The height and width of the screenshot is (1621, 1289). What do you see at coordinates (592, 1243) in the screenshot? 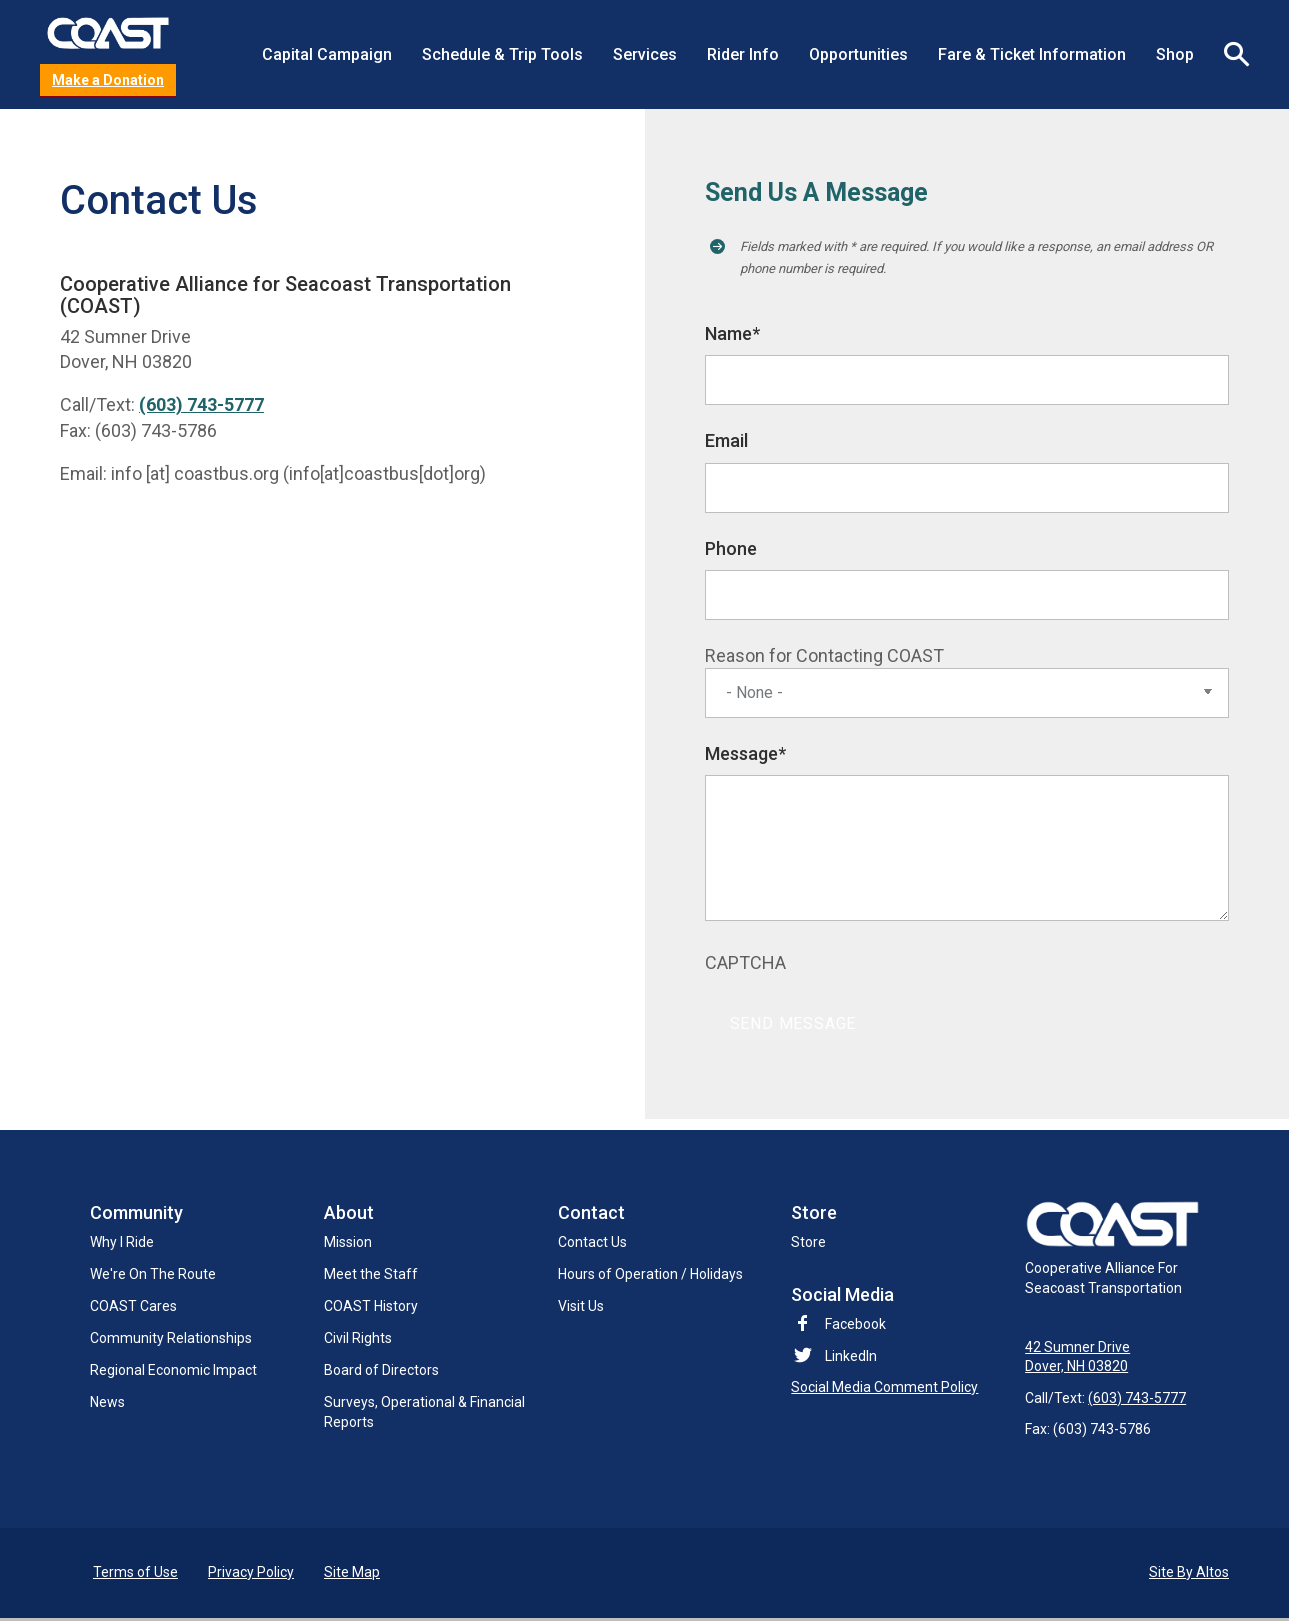
I see `Contact Us` at bounding box center [592, 1243].